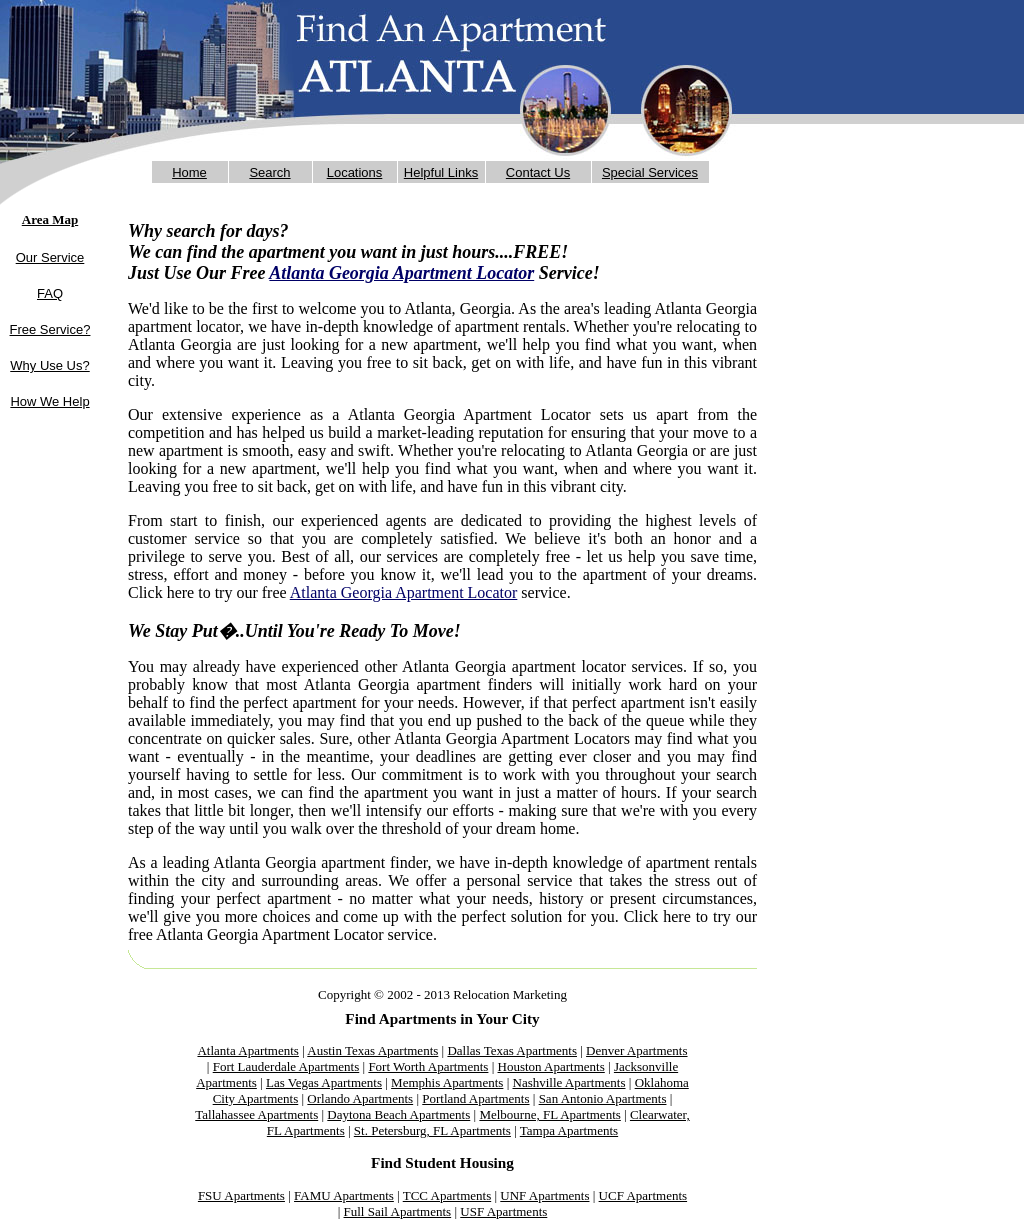  Describe the element at coordinates (398, 1211) in the screenshot. I see `Full Sail Apartments` at that location.